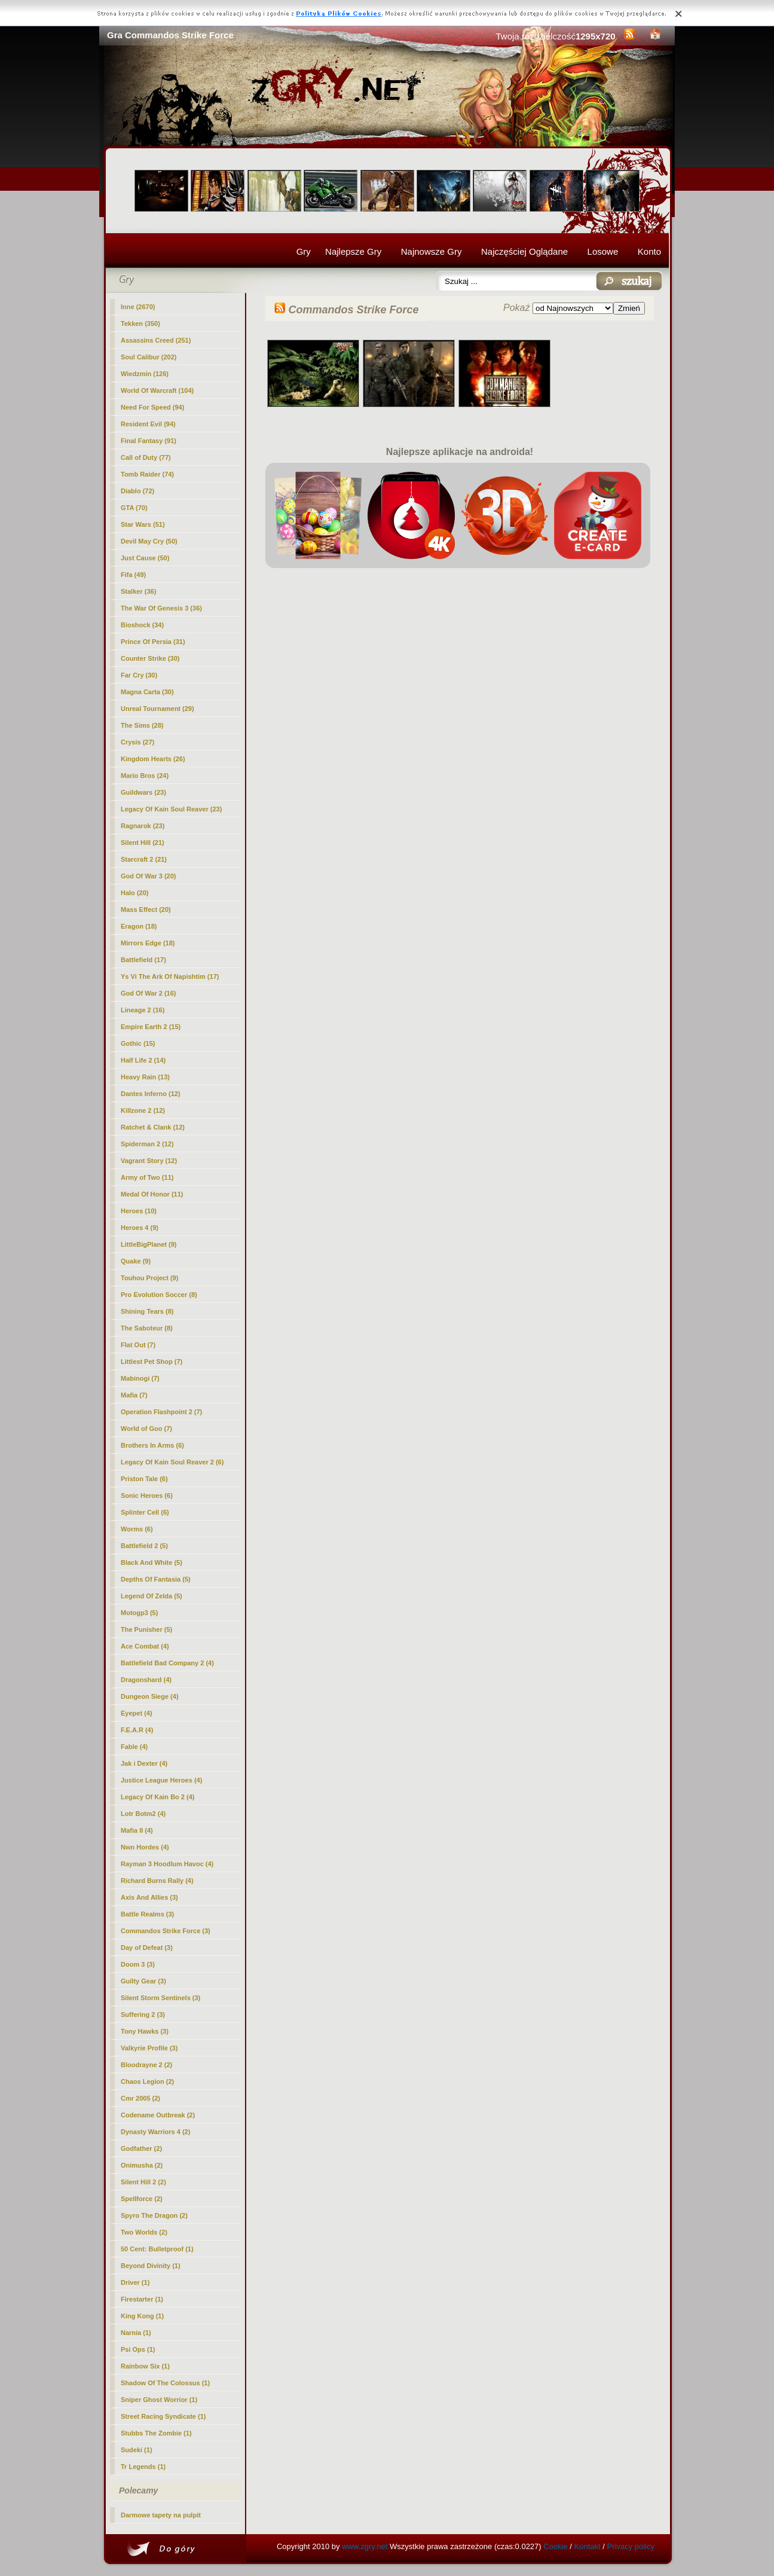 The width and height of the screenshot is (774, 2576). I want to click on Final Fantasy (91), so click(148, 440).